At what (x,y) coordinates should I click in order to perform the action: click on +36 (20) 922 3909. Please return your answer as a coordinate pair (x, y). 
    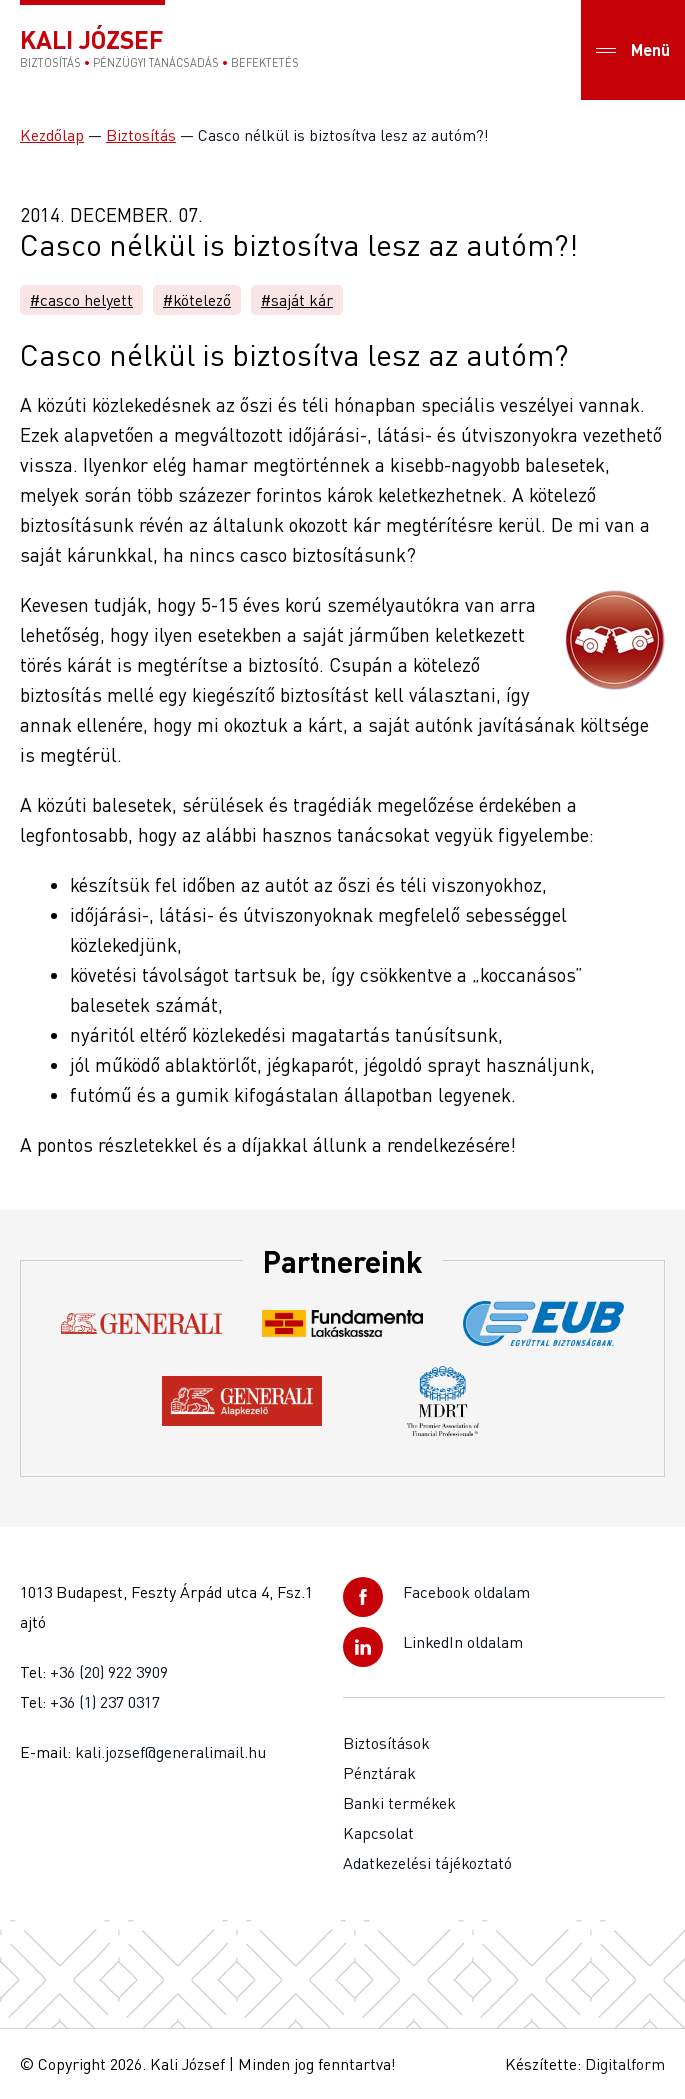
    Looking at the image, I should click on (109, 1672).